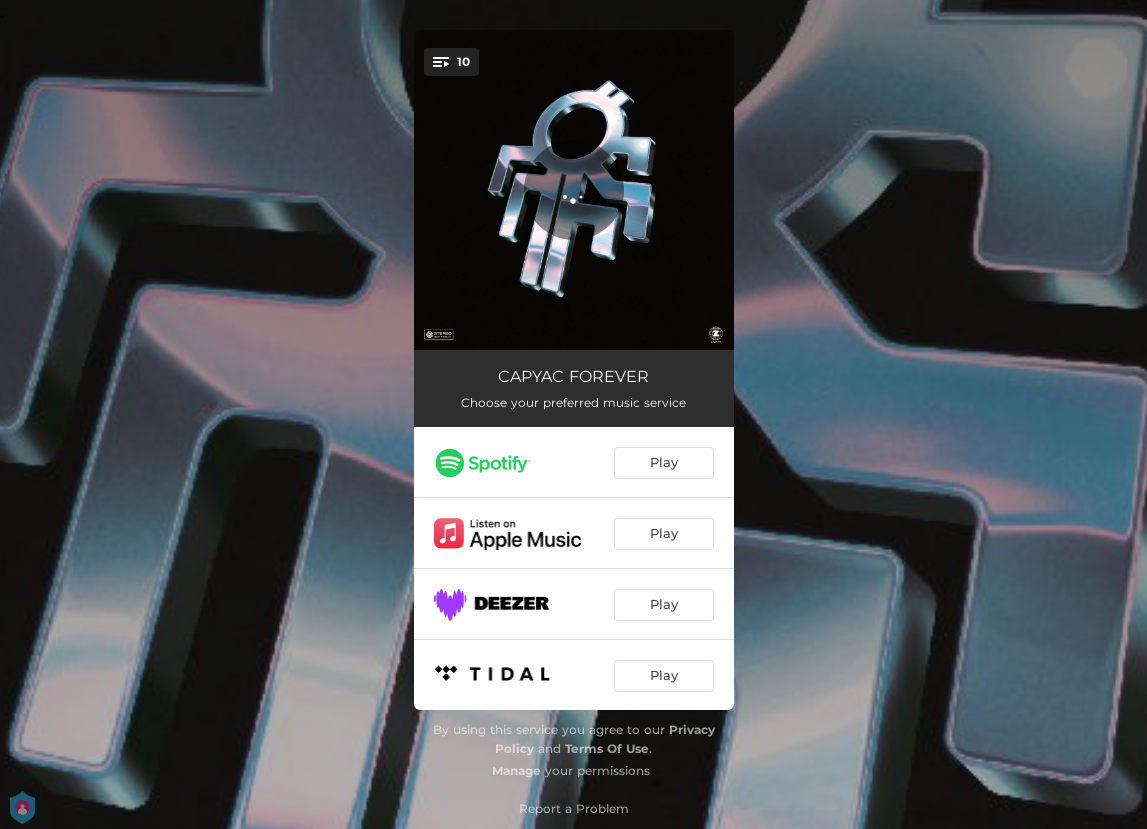  I want to click on Manage, so click(516, 770).